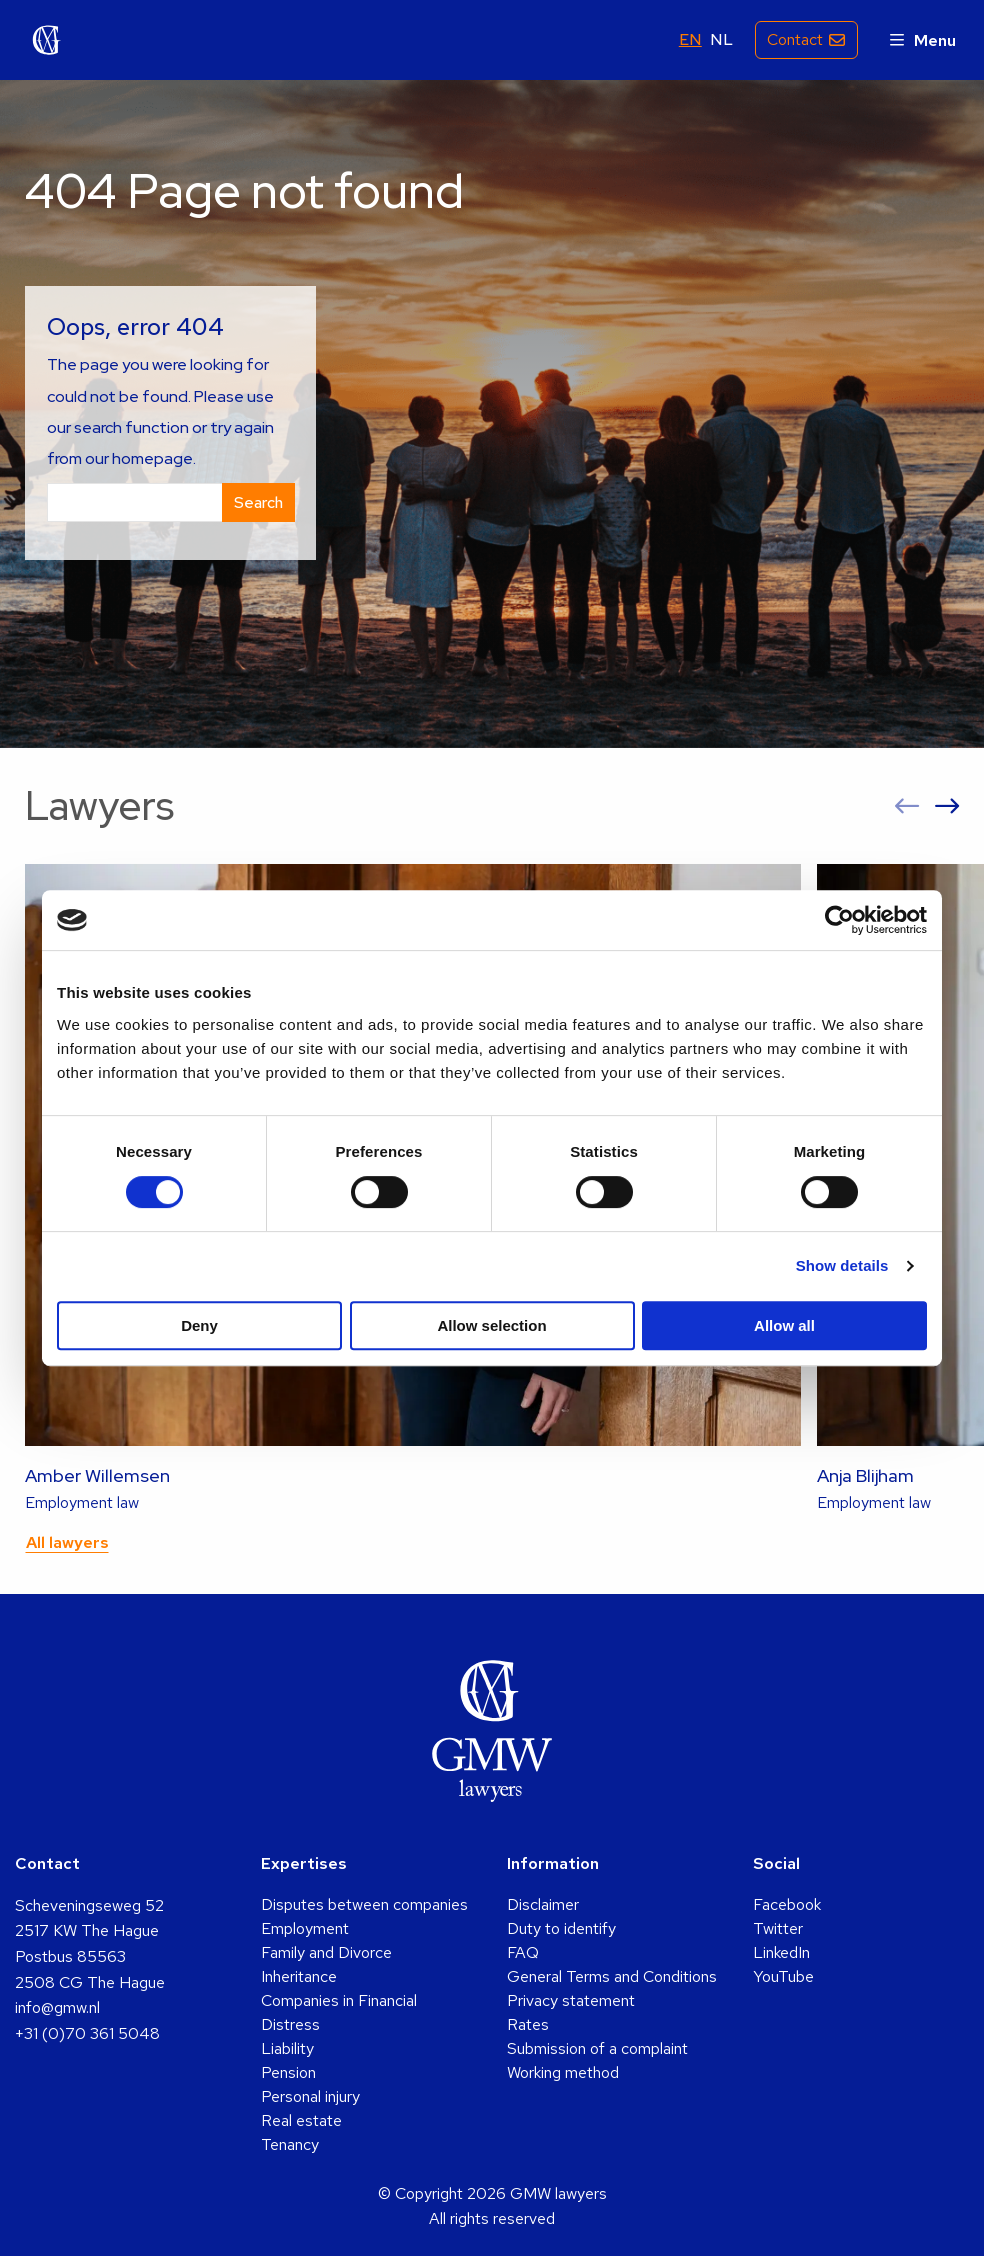 This screenshot has width=984, height=2256. I want to click on Real estate, so click(301, 2120).